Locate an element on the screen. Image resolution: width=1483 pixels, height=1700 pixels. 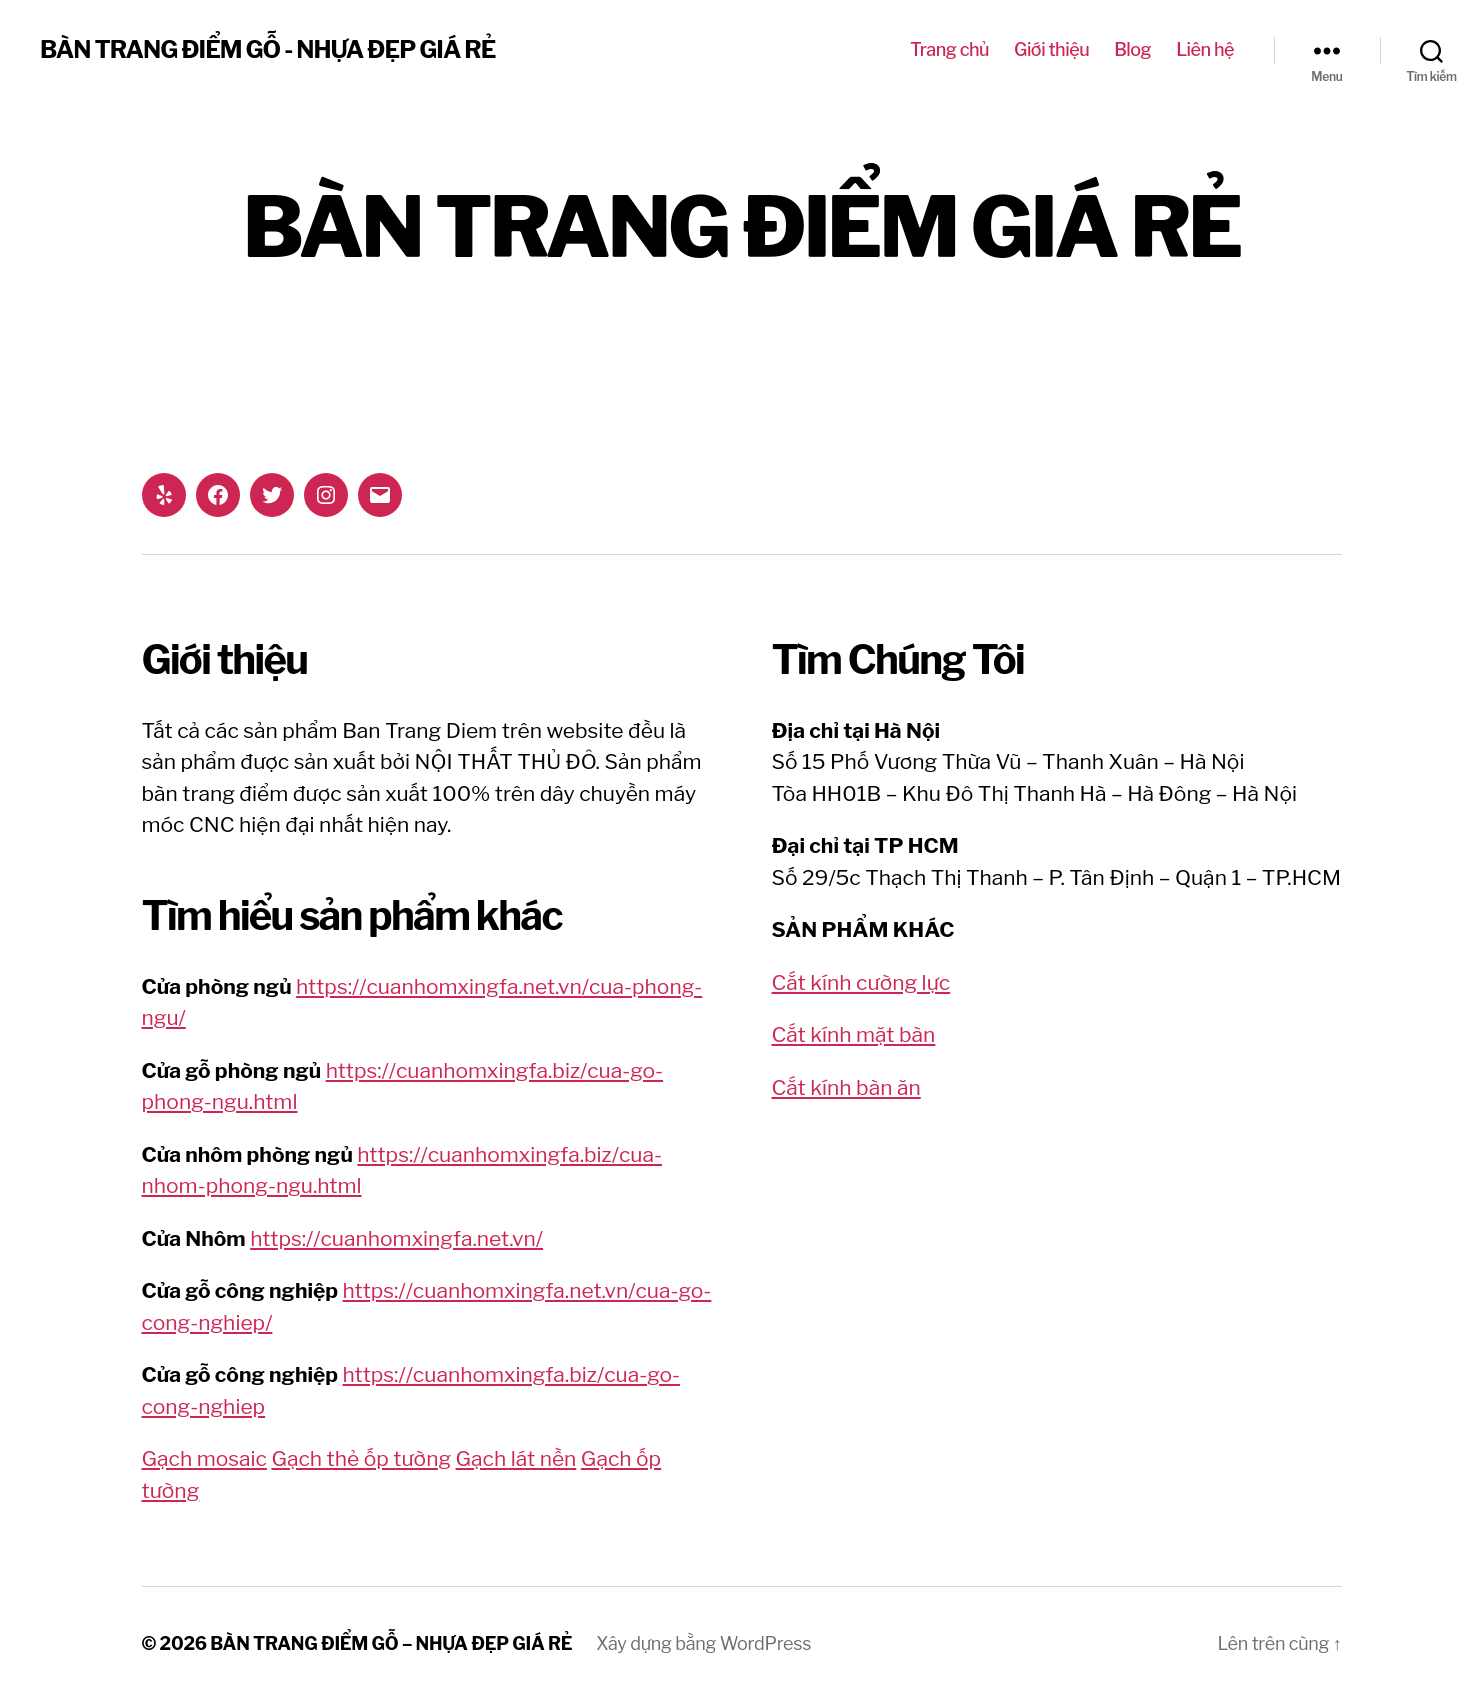
Cắt kính bàn ăn is located at coordinates (846, 1087).